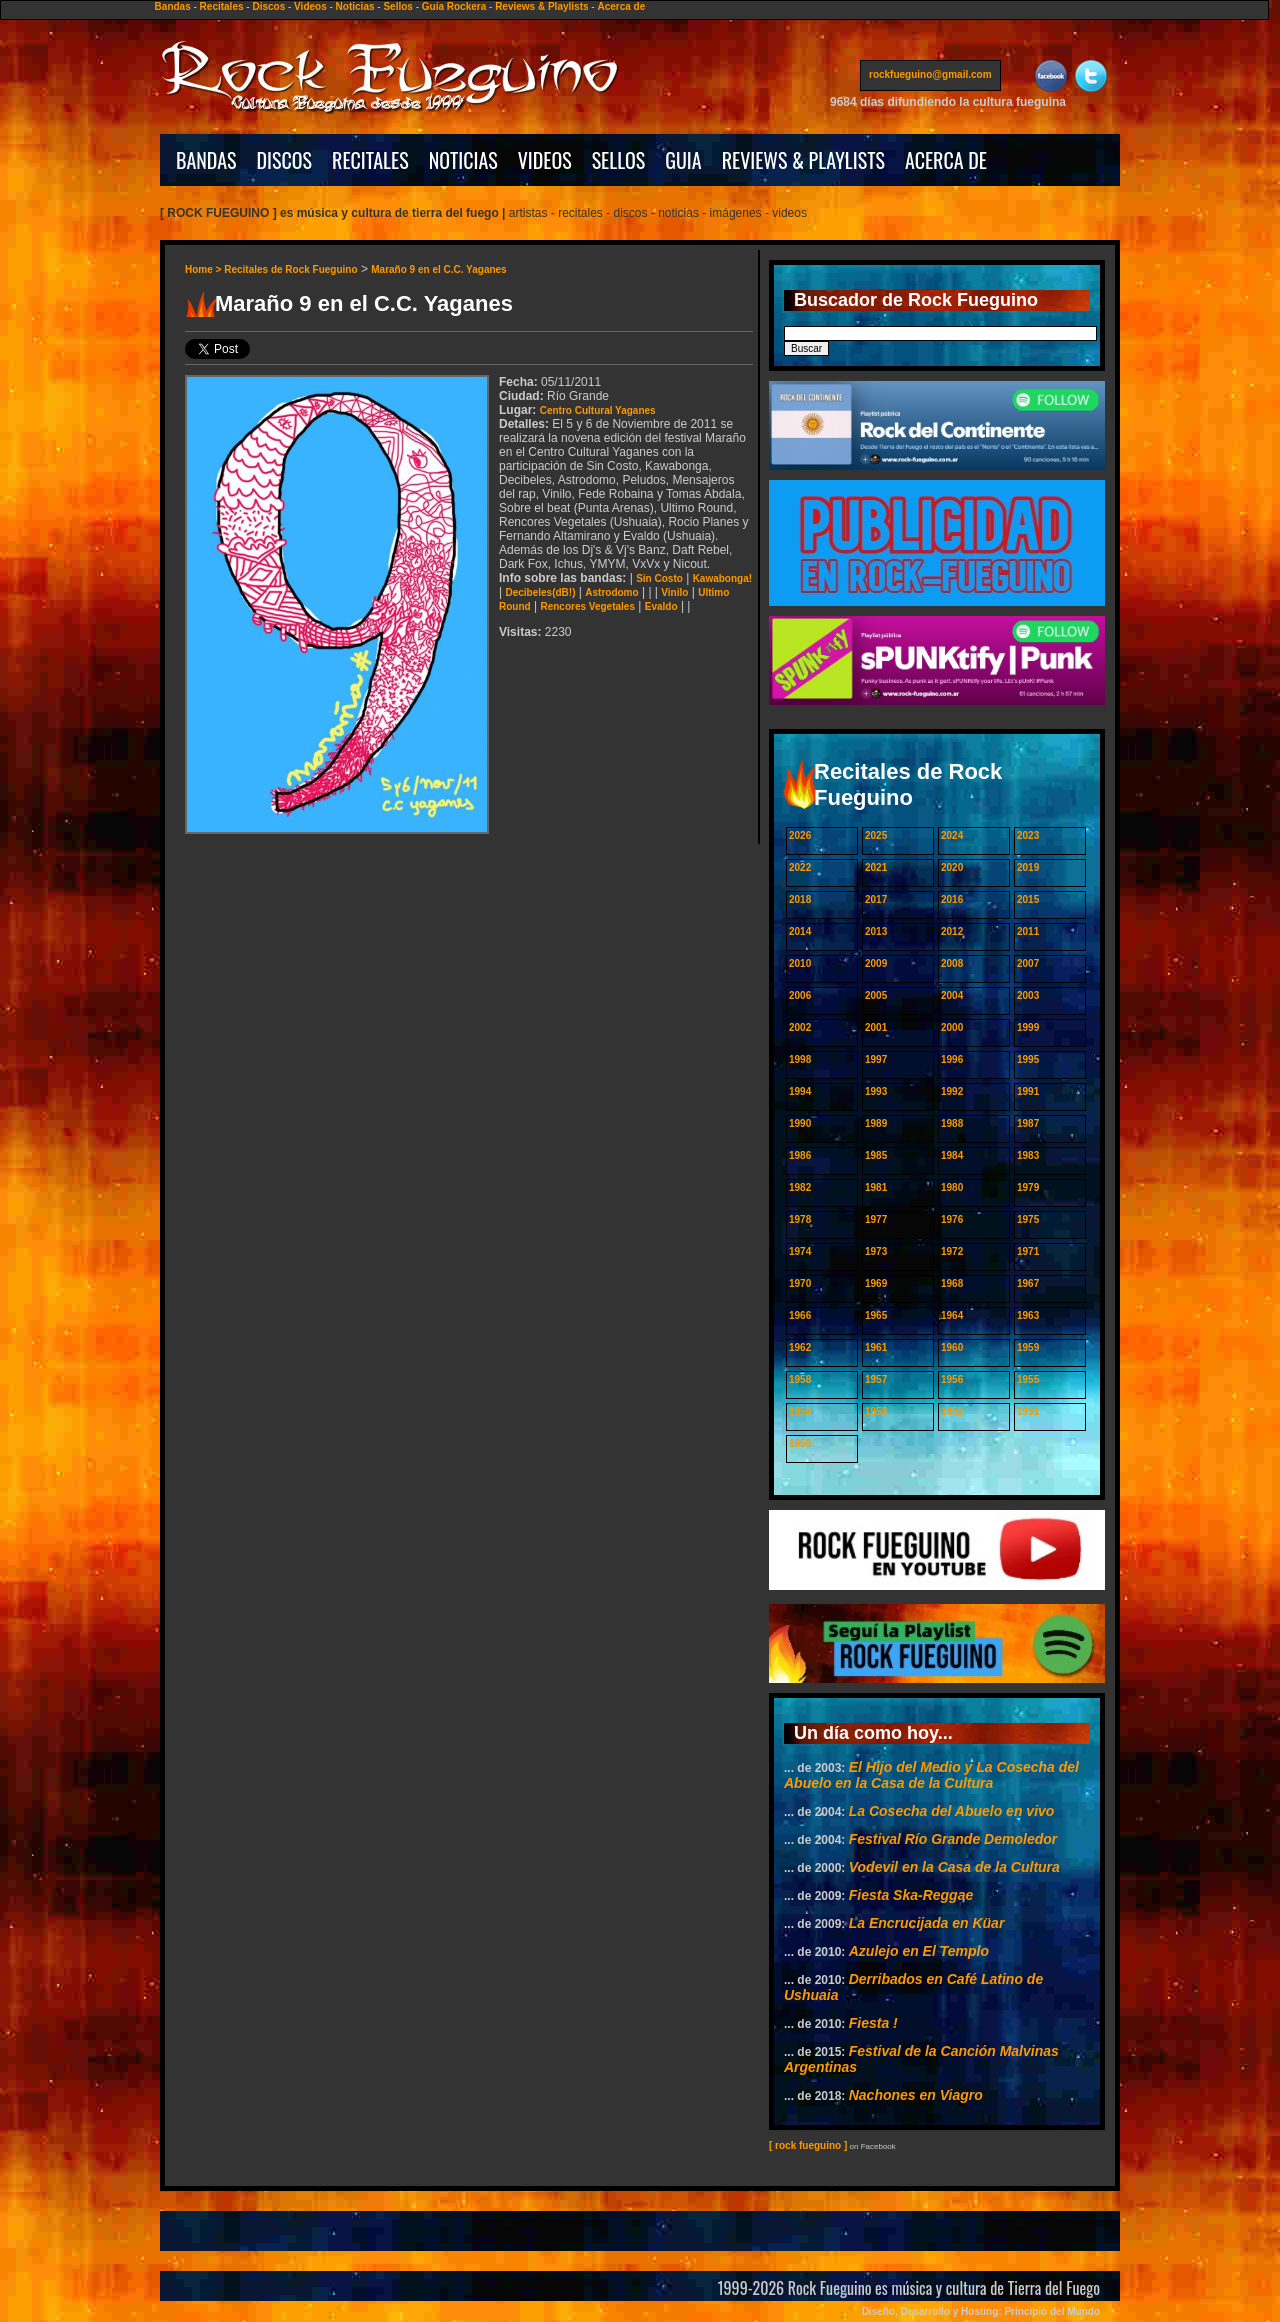 The height and width of the screenshot is (2322, 1280). Describe the element at coordinates (1028, 1219) in the screenshot. I see `1975` at that location.